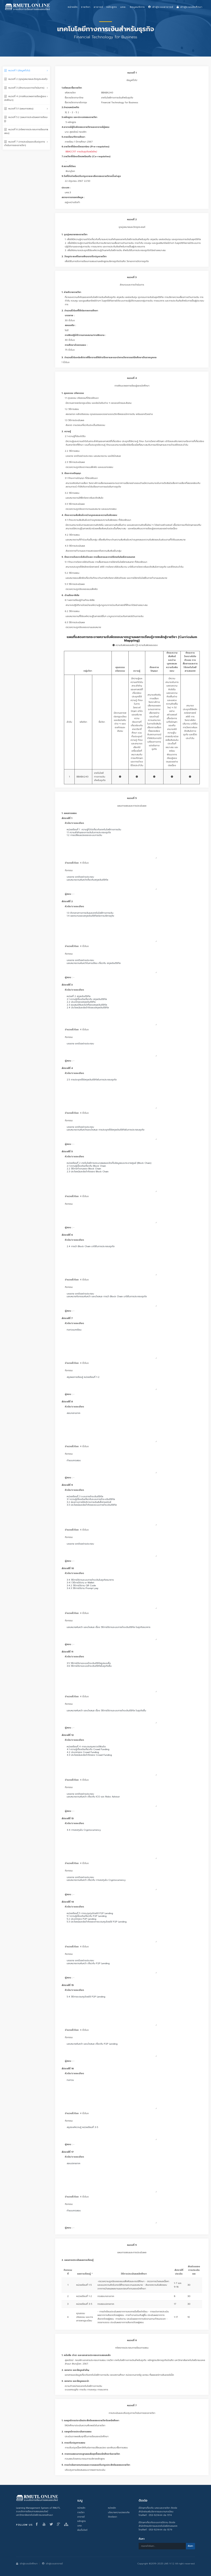 This screenshot has width=211, height=2576. Describe the element at coordinates (72, 611) in the screenshot. I see `6.2 วิธีการสอน` at that location.